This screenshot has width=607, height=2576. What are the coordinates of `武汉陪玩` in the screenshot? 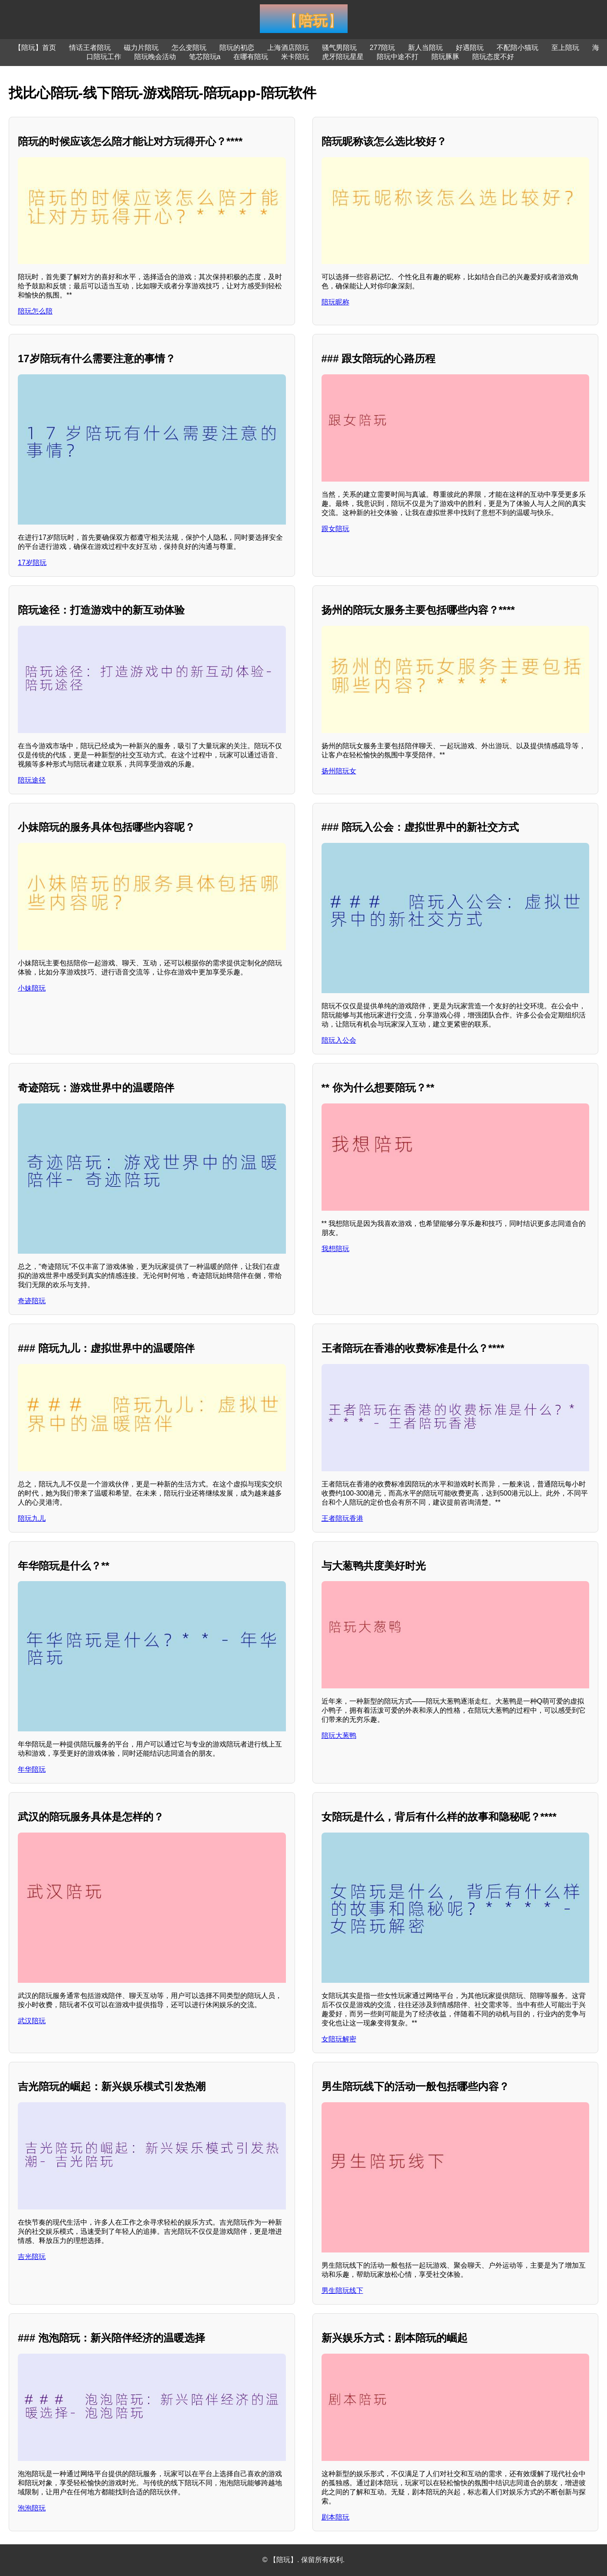 It's located at (32, 2020).